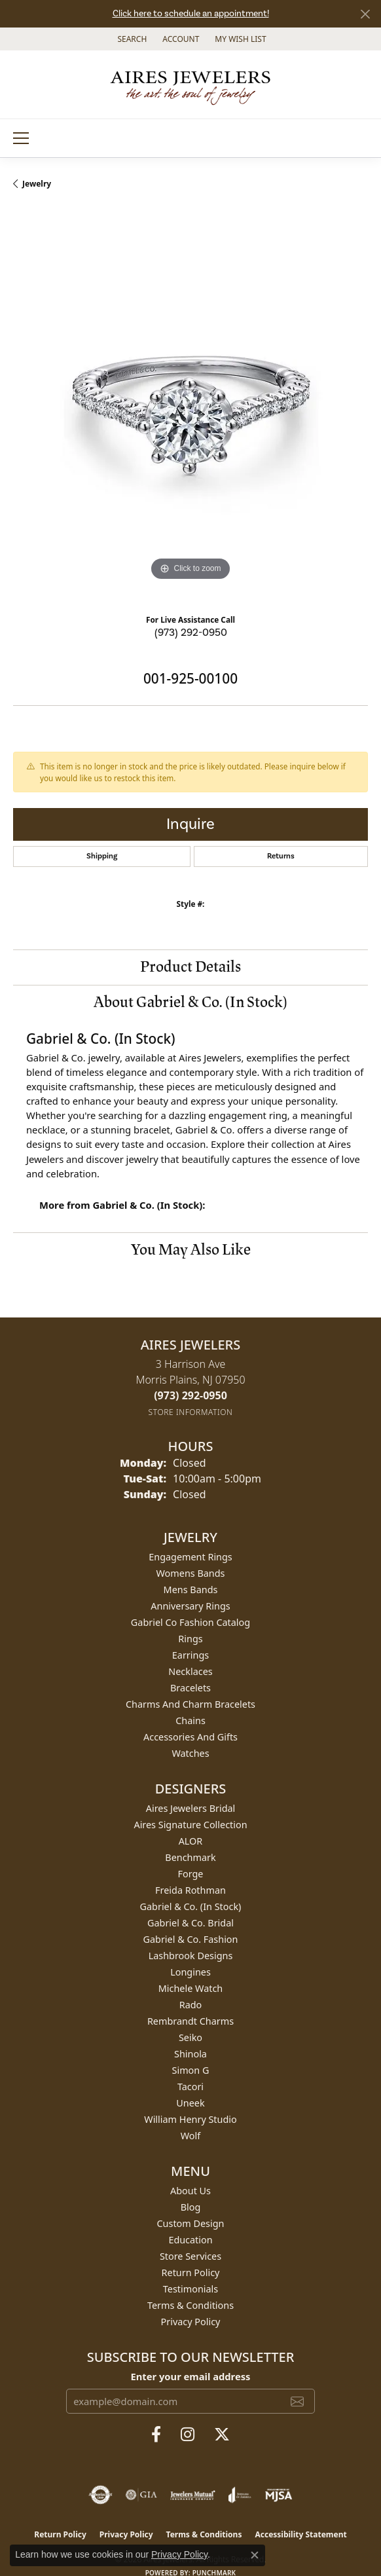 The image size is (381, 2576). What do you see at coordinates (300, 2534) in the screenshot?
I see `Accessibility Statement` at bounding box center [300, 2534].